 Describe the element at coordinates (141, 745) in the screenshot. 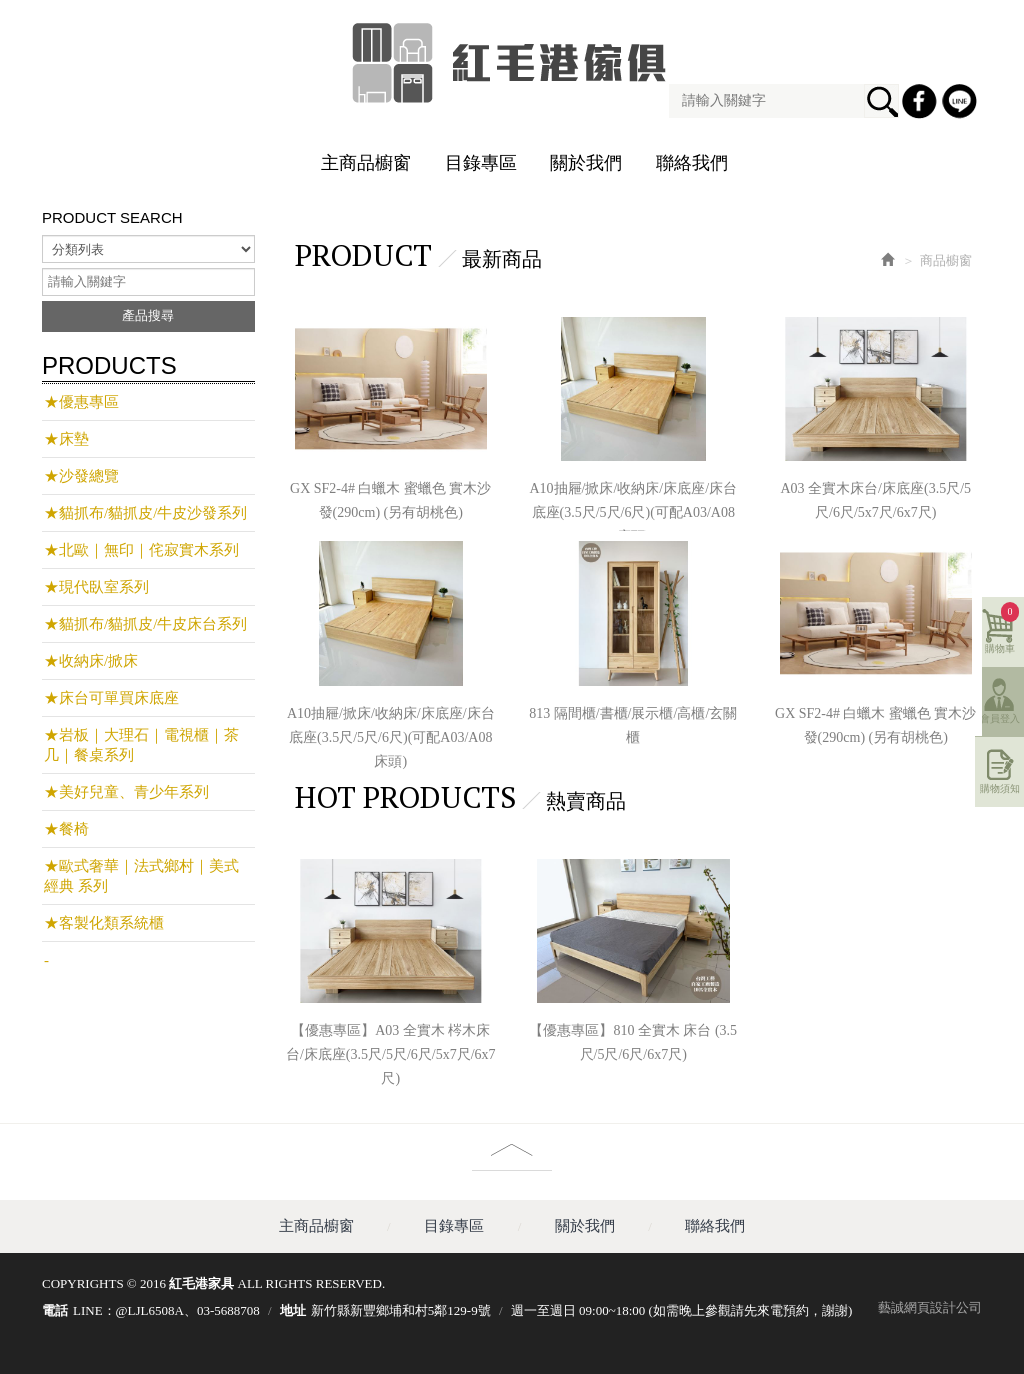

I see `★岩板｜大理石｜電視櫃｜茶几｜餐桌系列` at that location.